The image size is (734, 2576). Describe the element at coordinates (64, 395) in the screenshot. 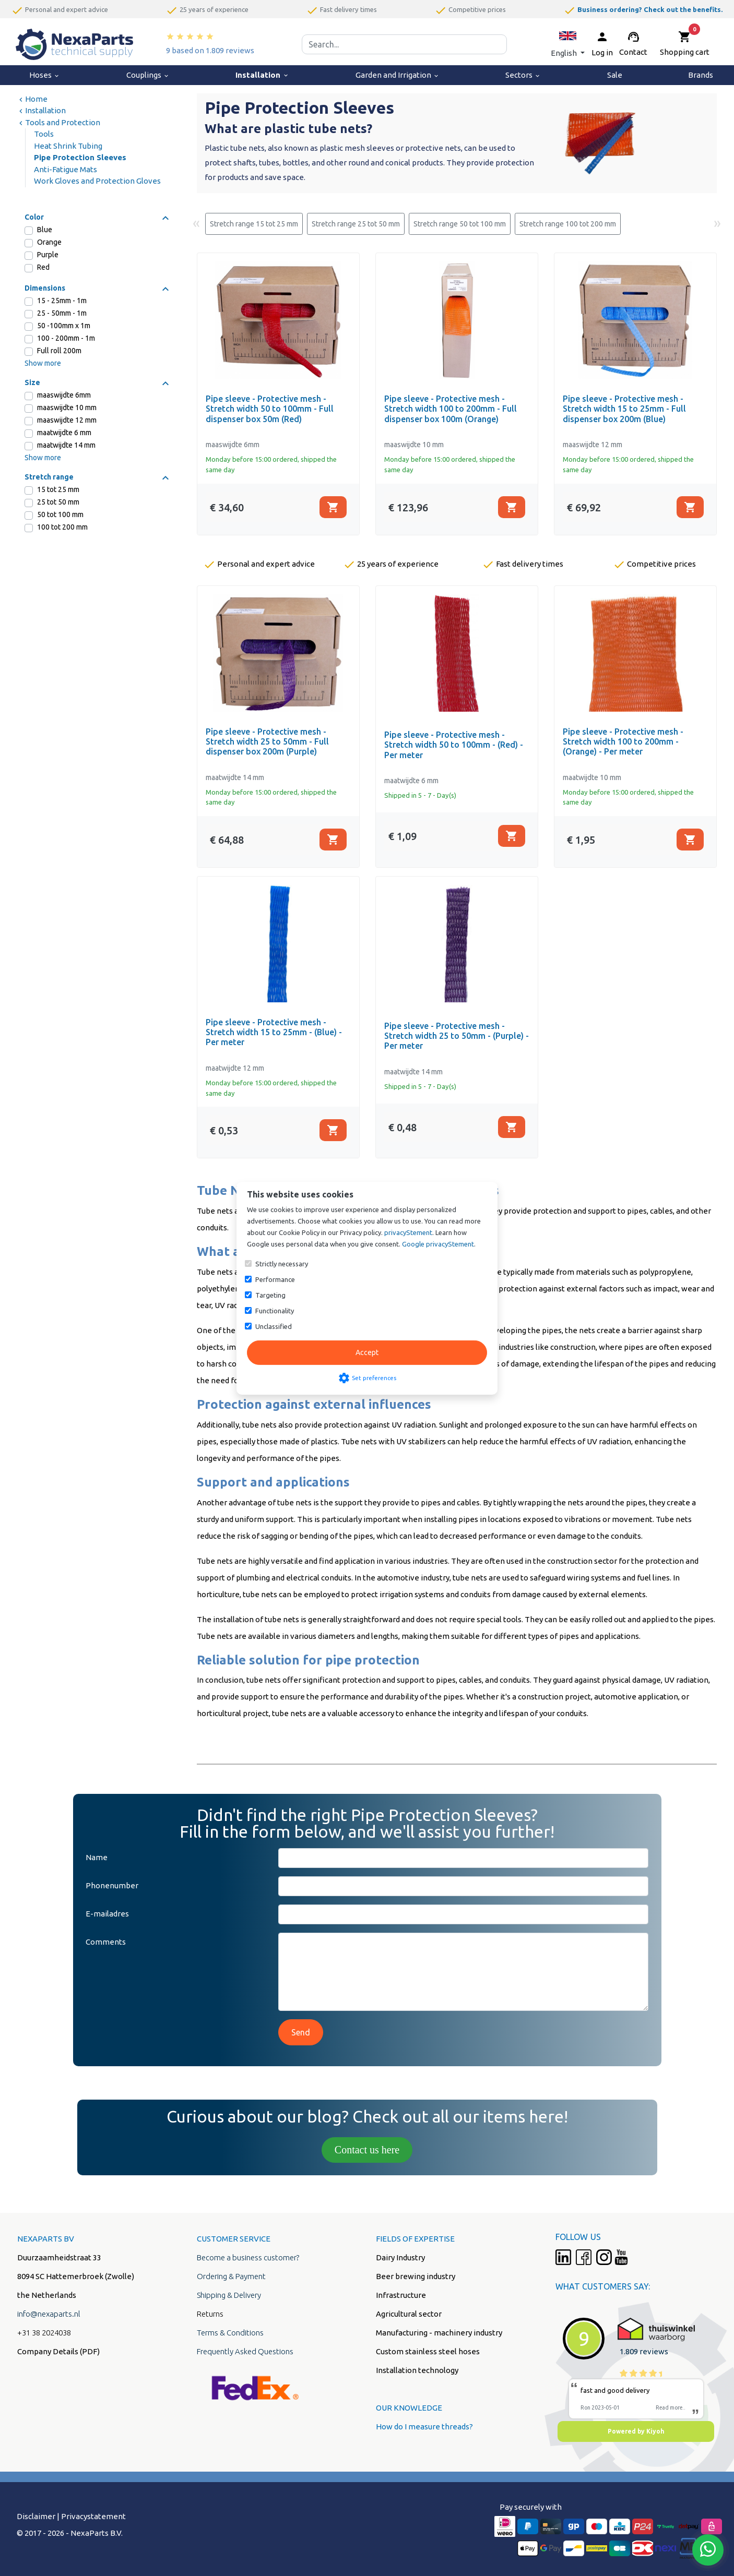

I see `maaswijdte 6mm` at that location.